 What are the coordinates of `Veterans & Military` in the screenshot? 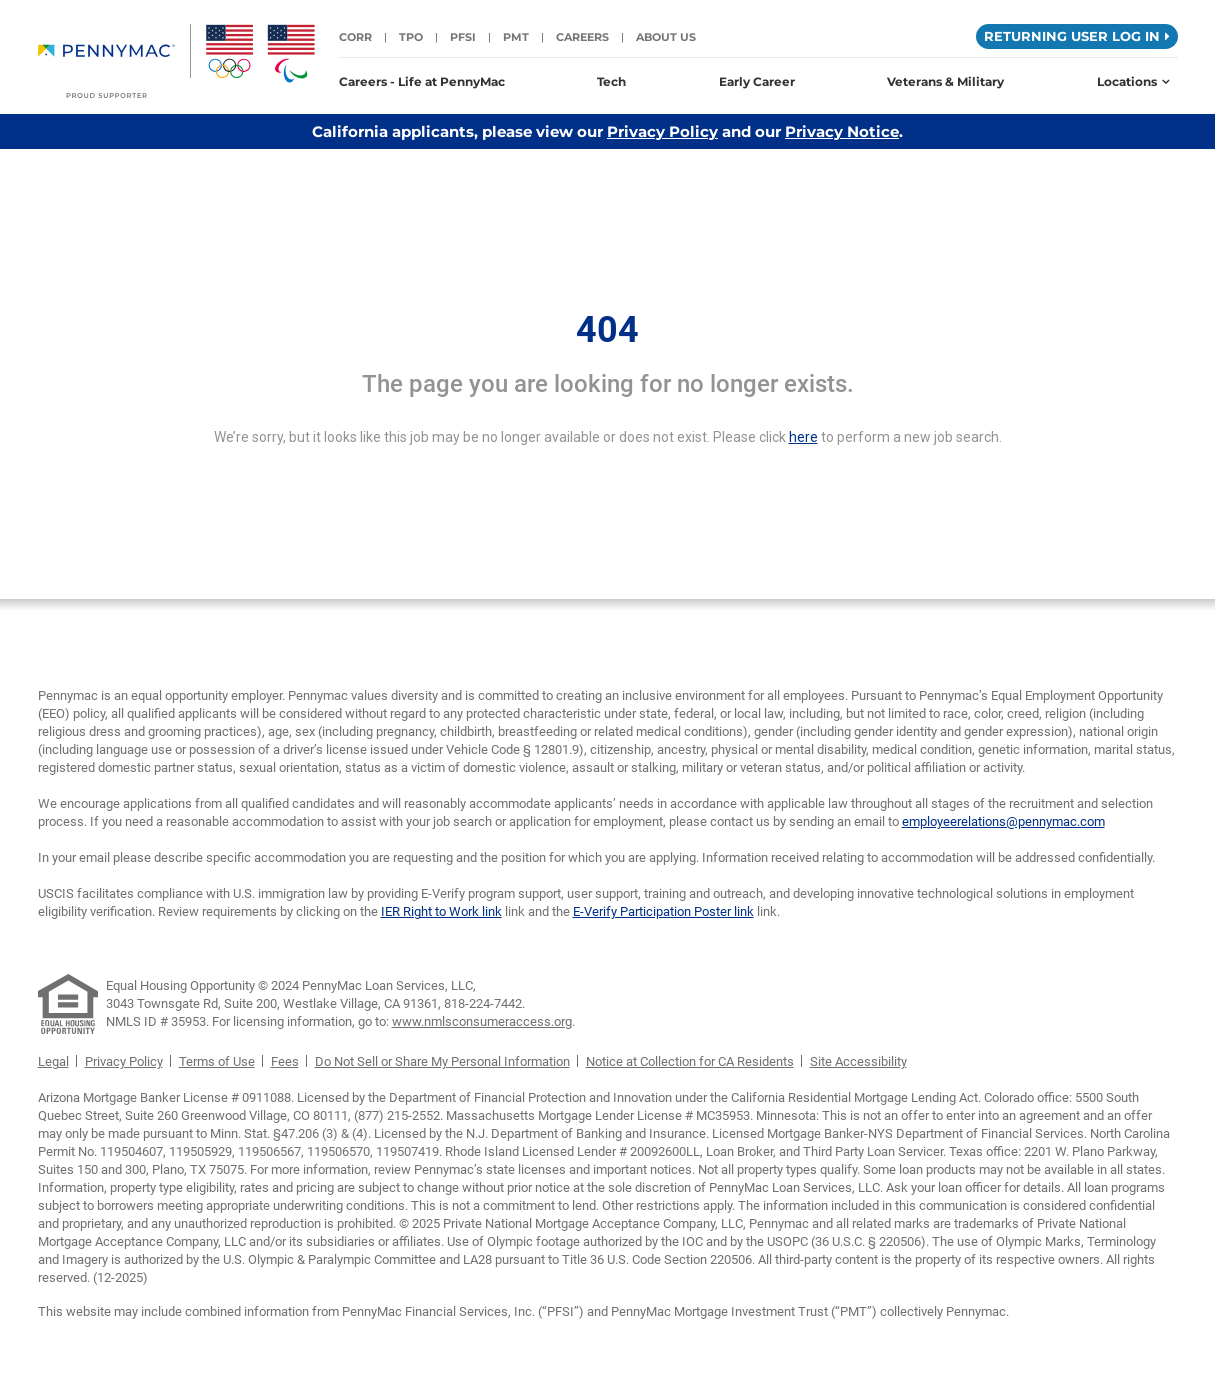 It's located at (945, 81).